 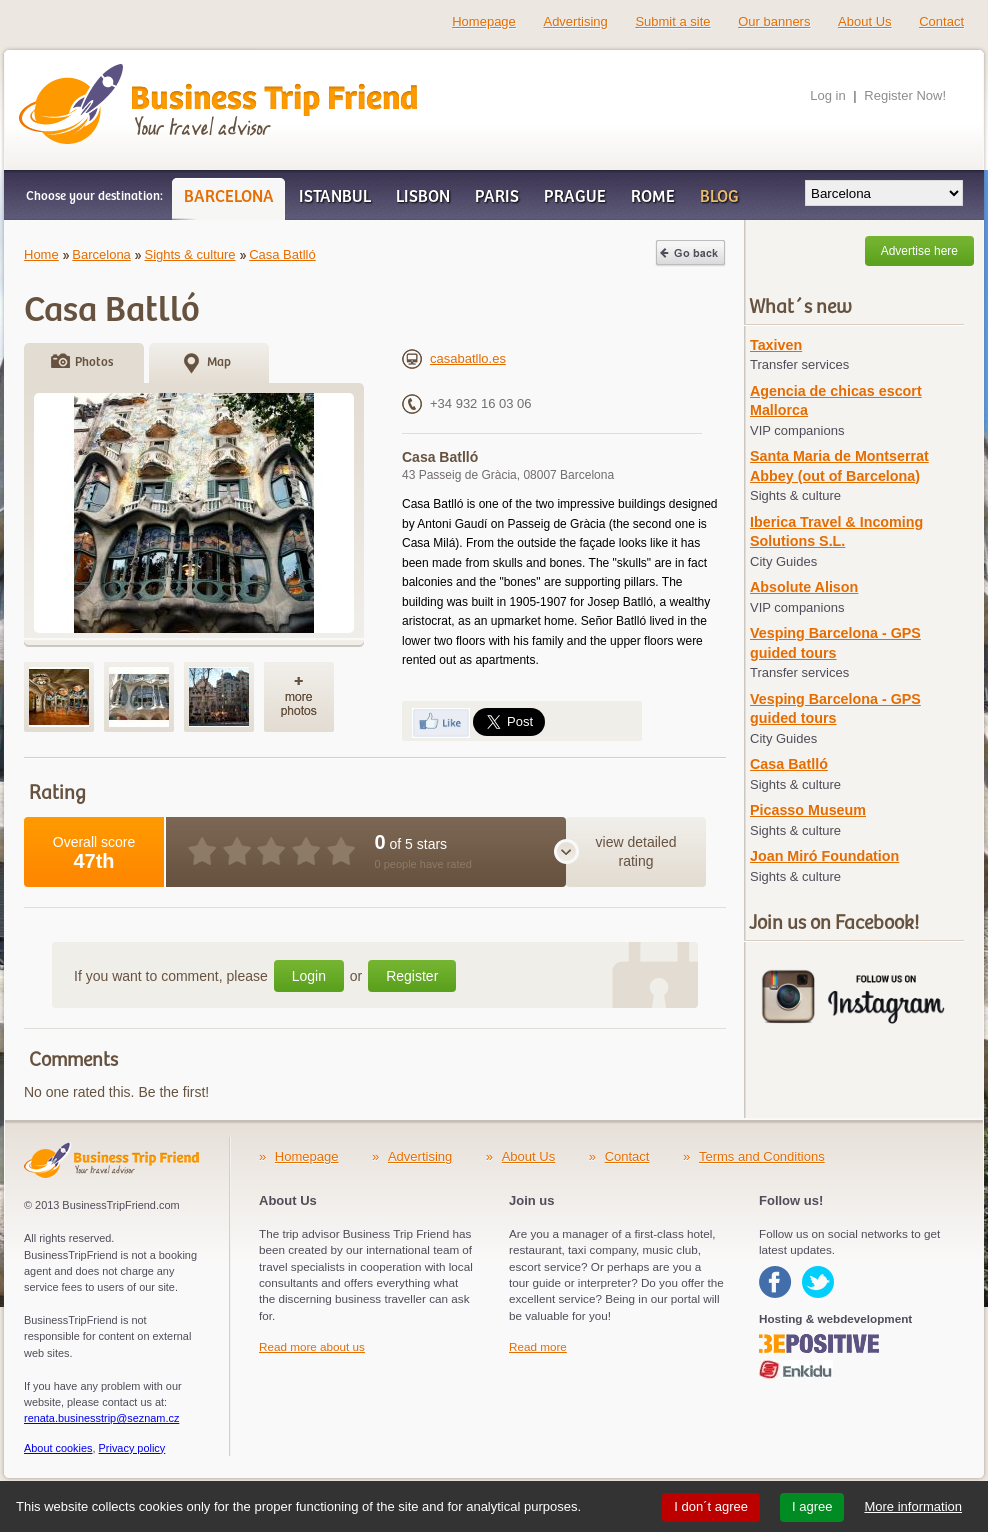 I want to click on casabatllo.es, so click(x=454, y=358).